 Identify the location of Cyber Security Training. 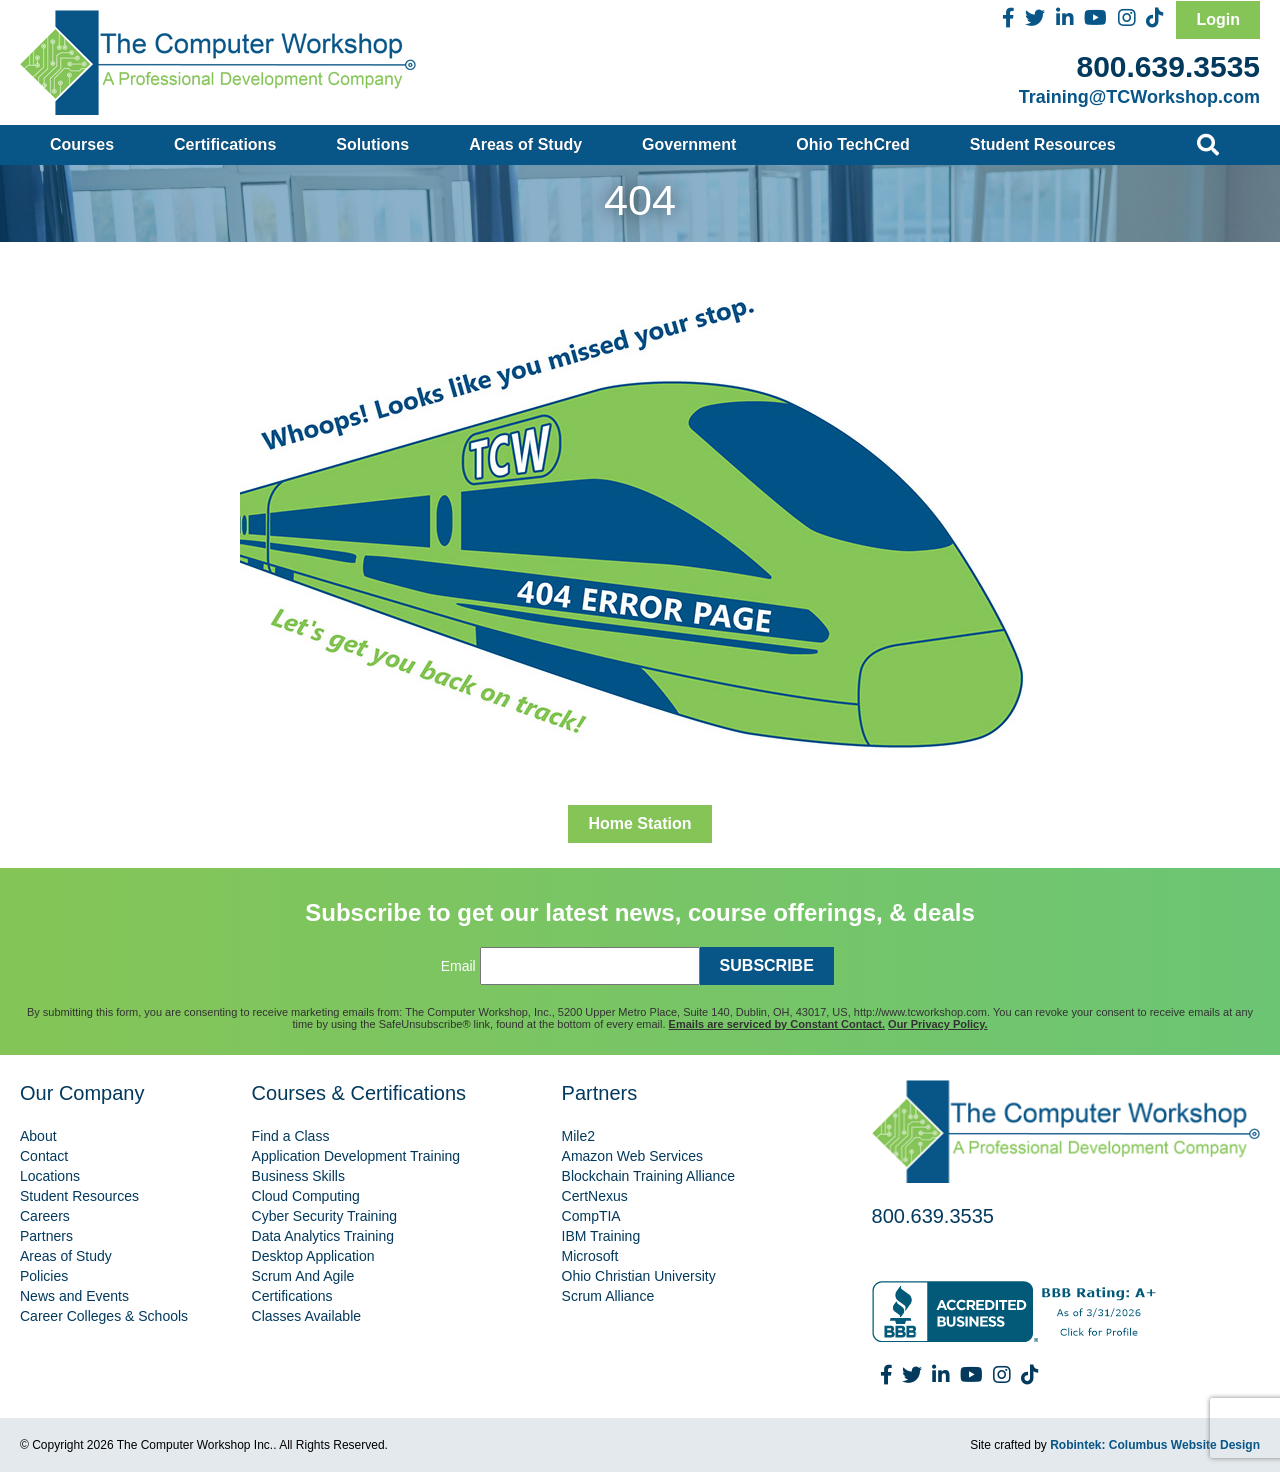
(325, 1216).